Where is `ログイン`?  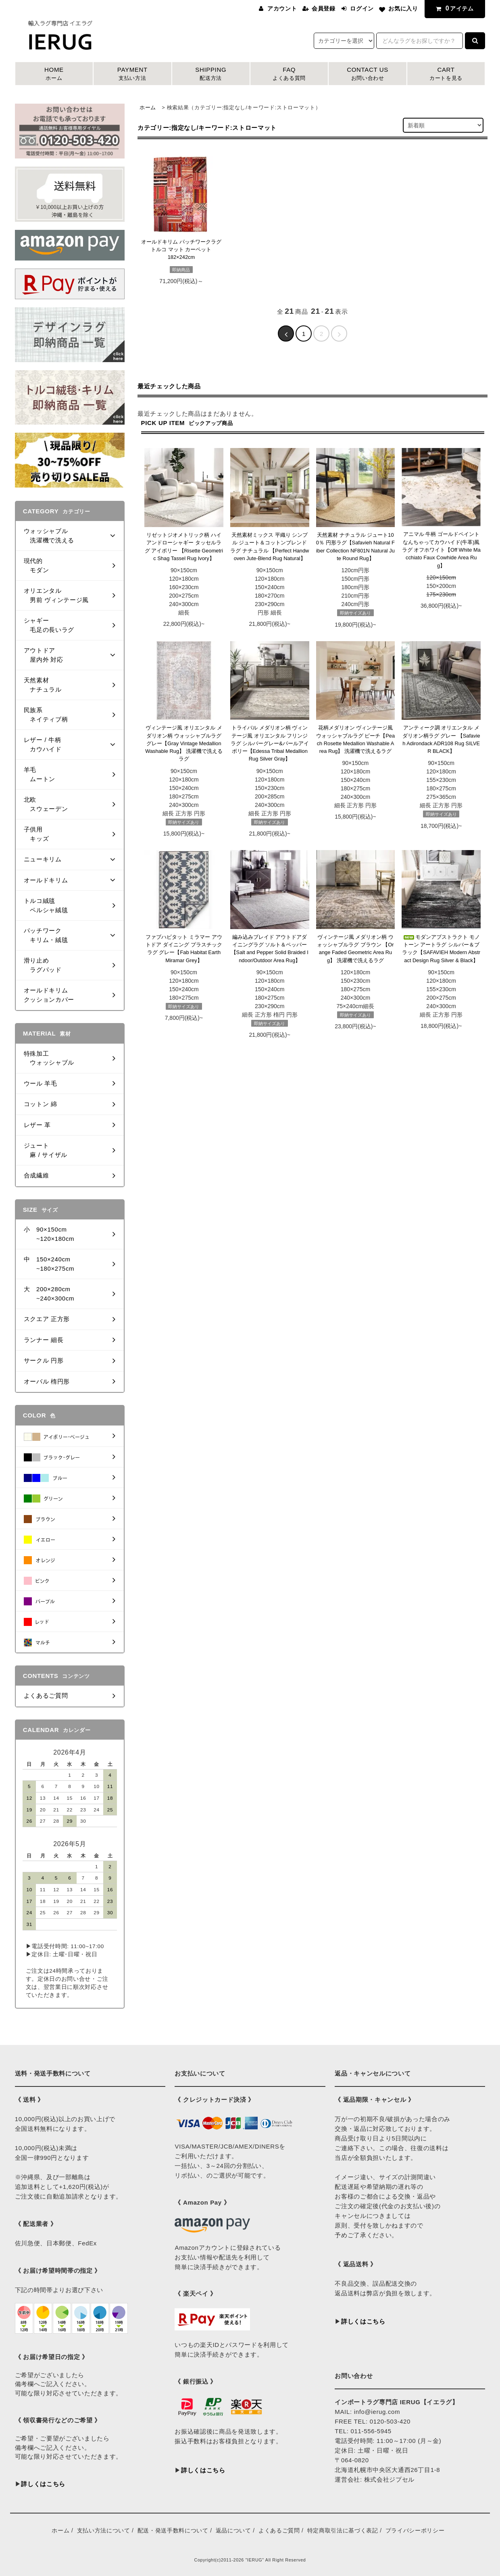
ログイン is located at coordinates (362, 8).